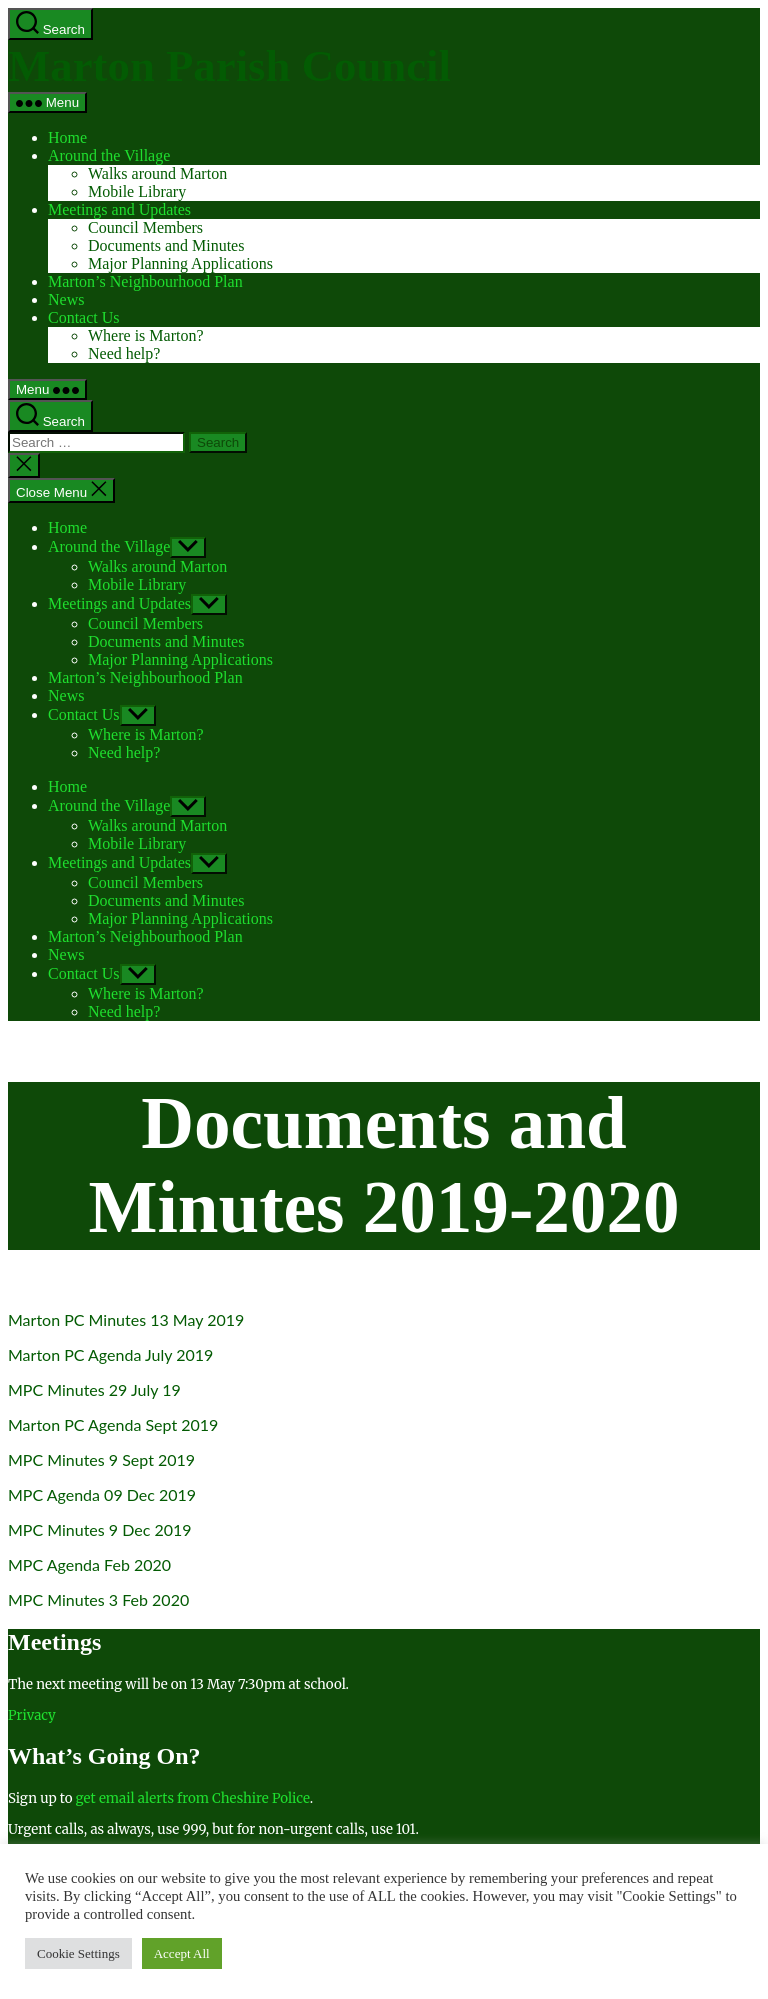 The height and width of the screenshot is (1999, 768). I want to click on Need help?, so click(124, 353).